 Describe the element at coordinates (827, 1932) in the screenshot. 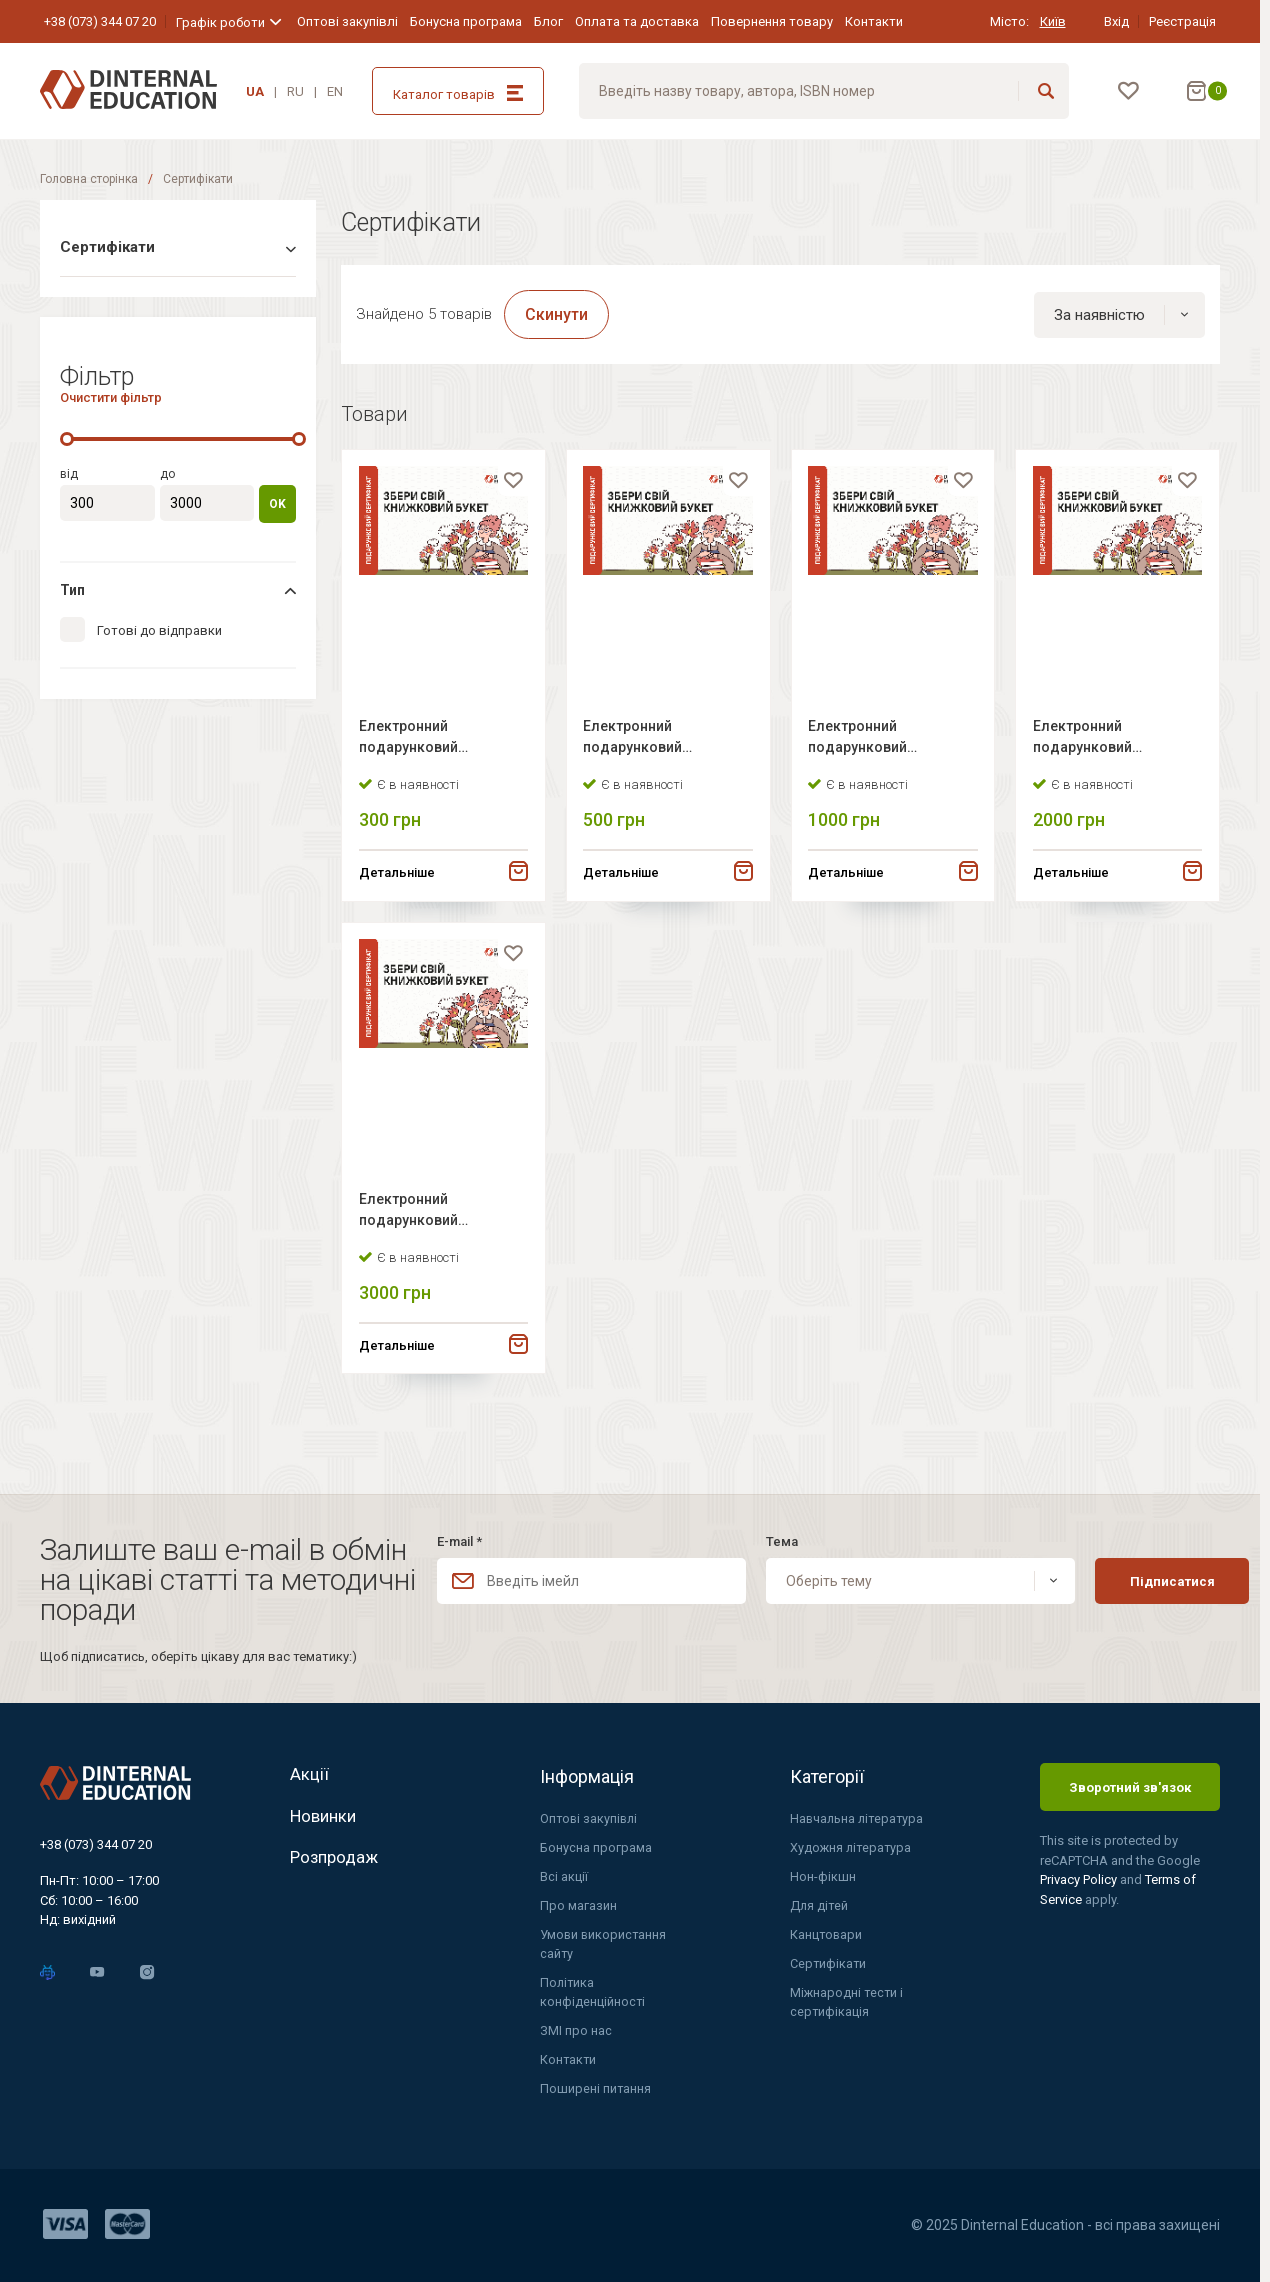

I see `Канцтовари` at that location.